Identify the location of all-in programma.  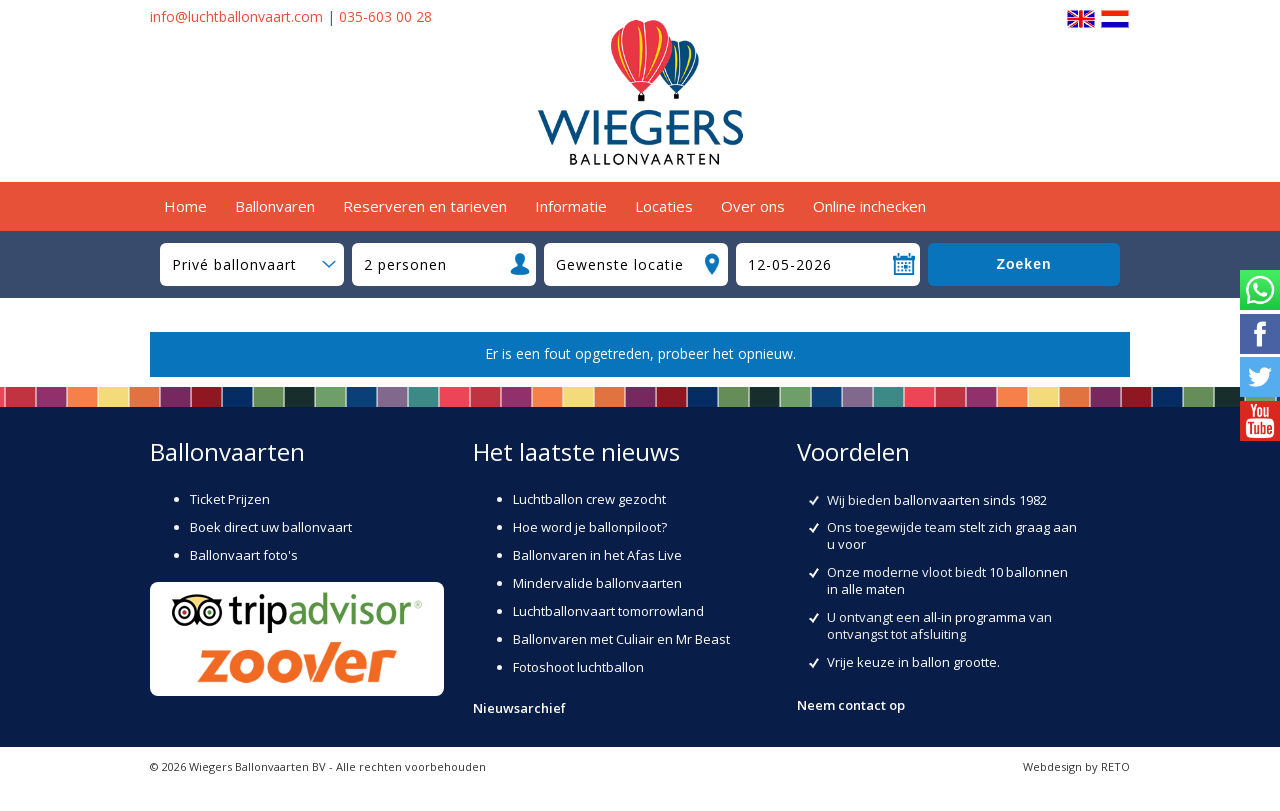
(974, 617).